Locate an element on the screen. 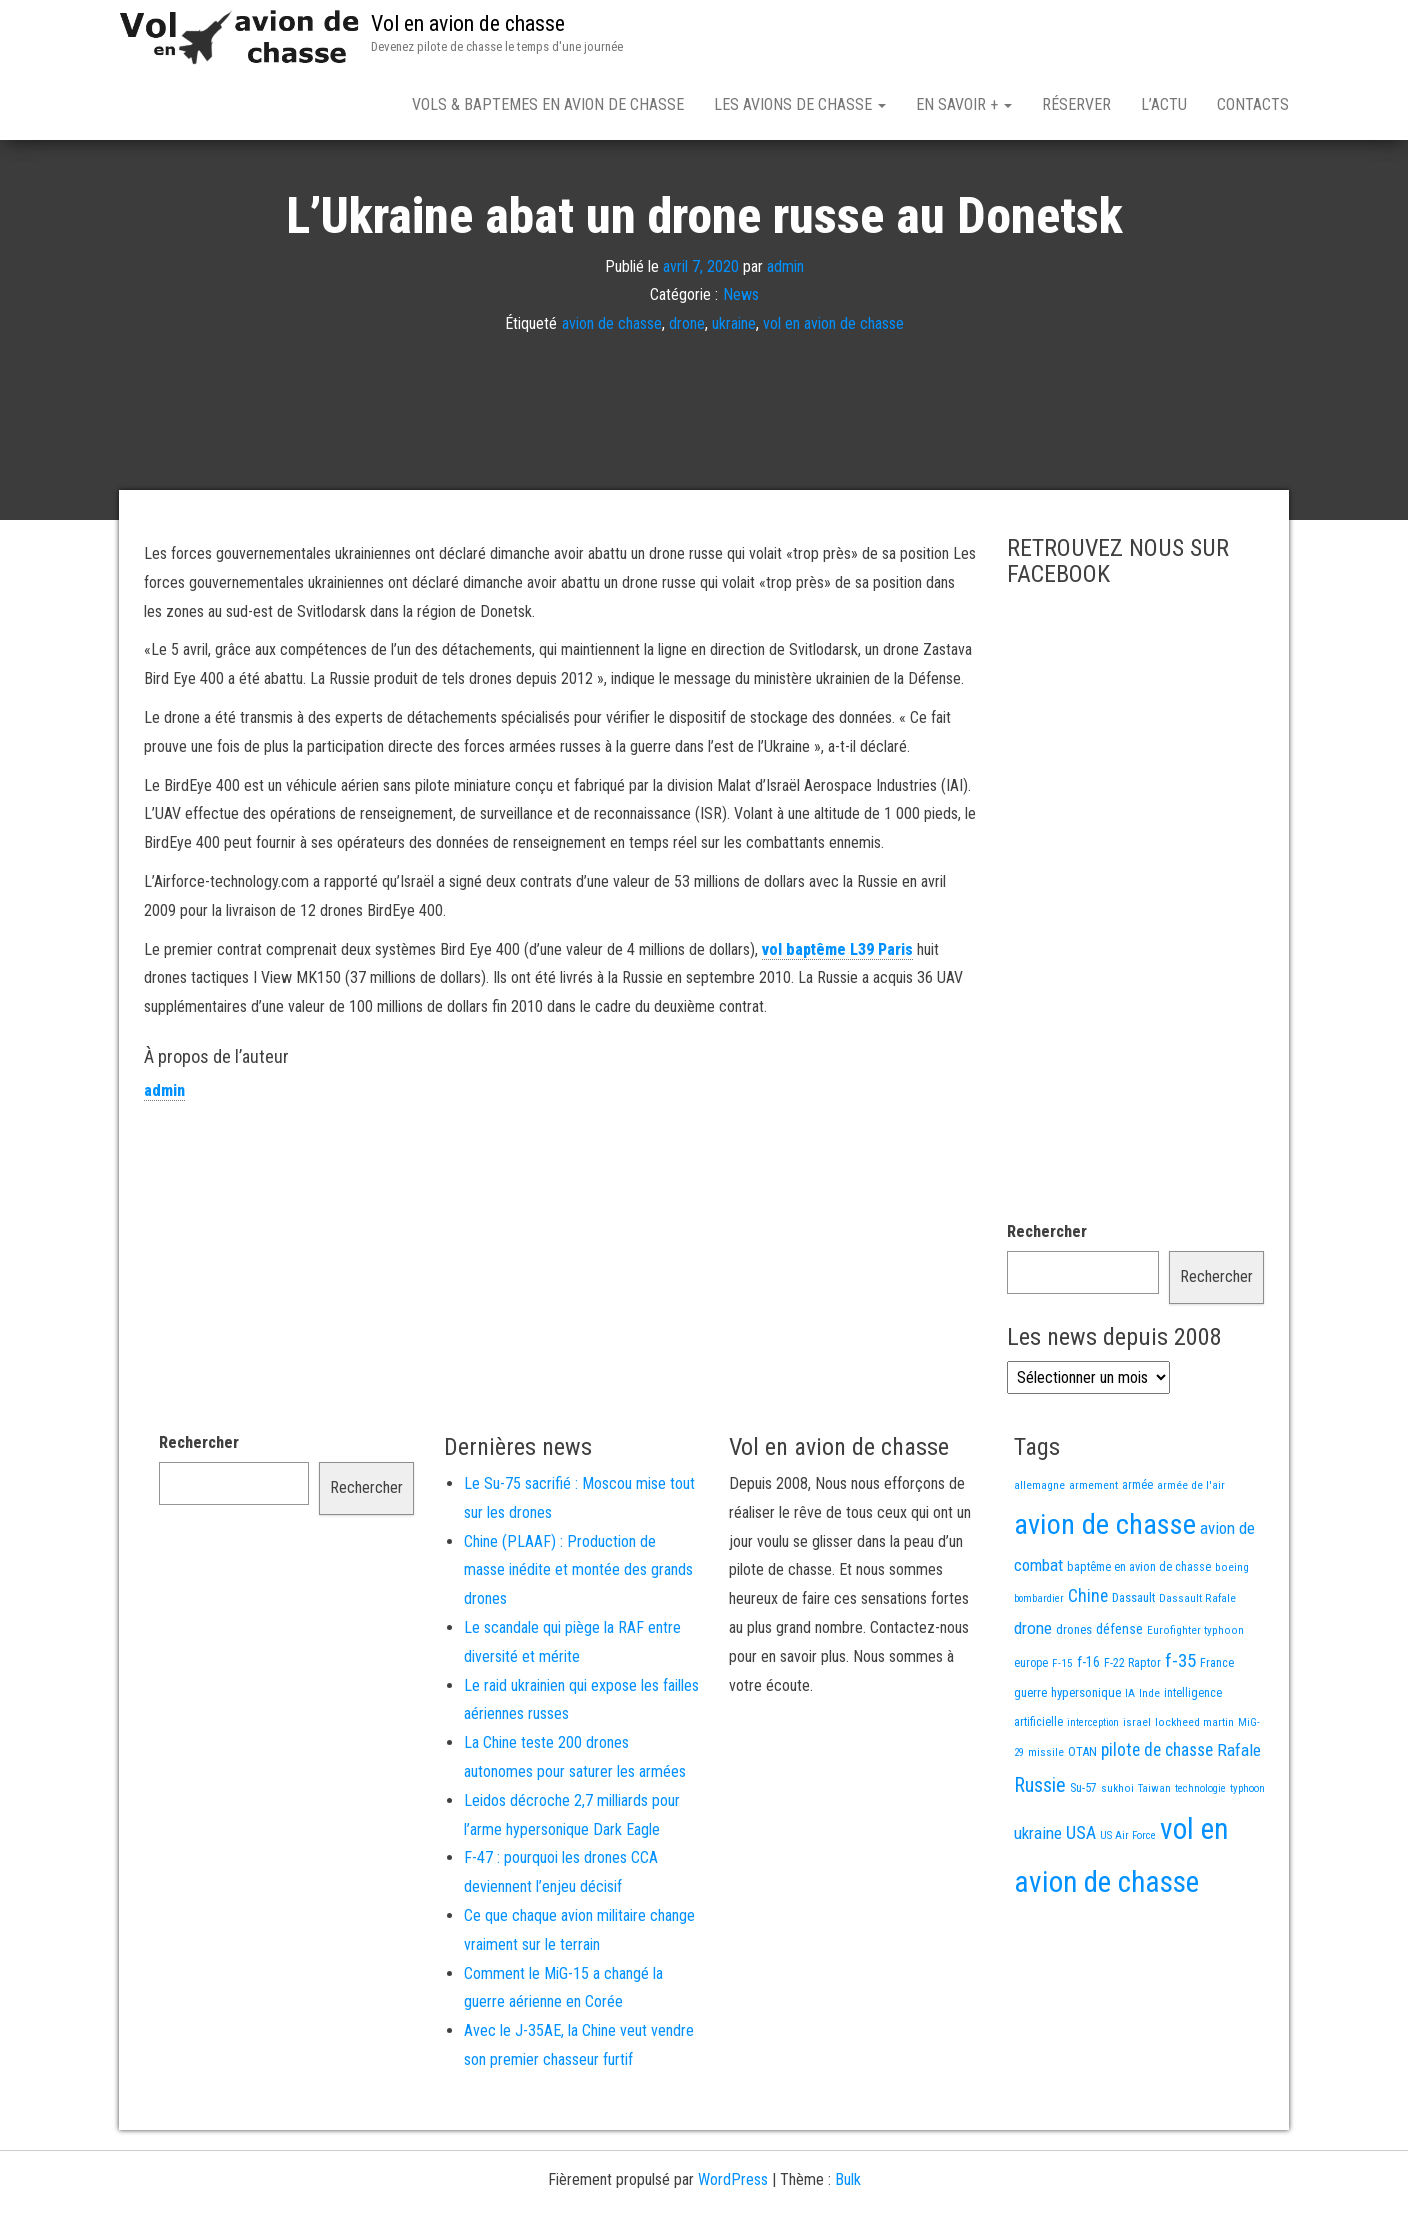  admin is located at coordinates (785, 335).